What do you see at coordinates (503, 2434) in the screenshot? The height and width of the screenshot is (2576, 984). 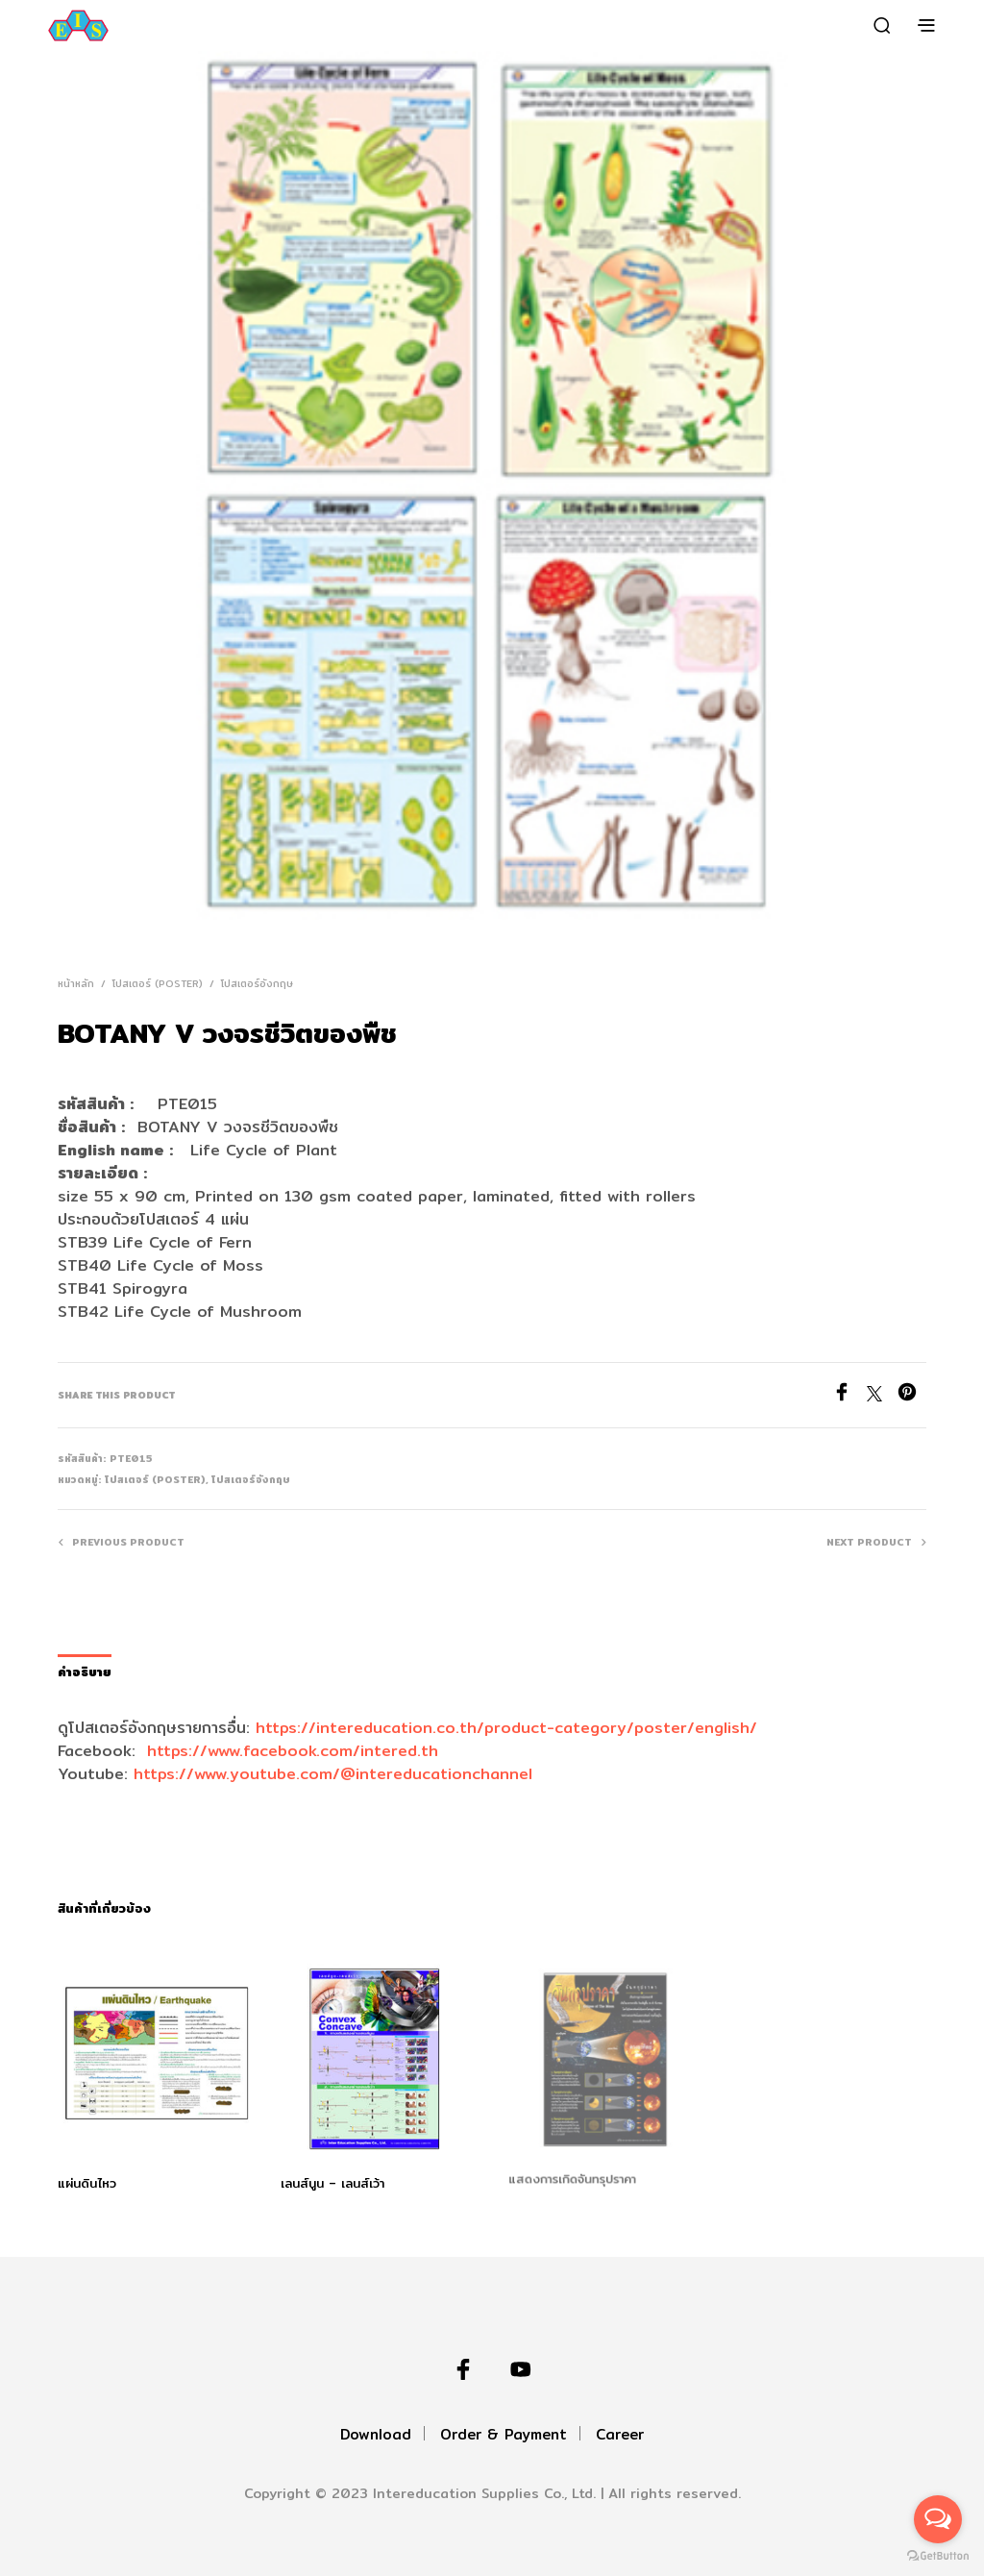 I see `Order & Payment` at bounding box center [503, 2434].